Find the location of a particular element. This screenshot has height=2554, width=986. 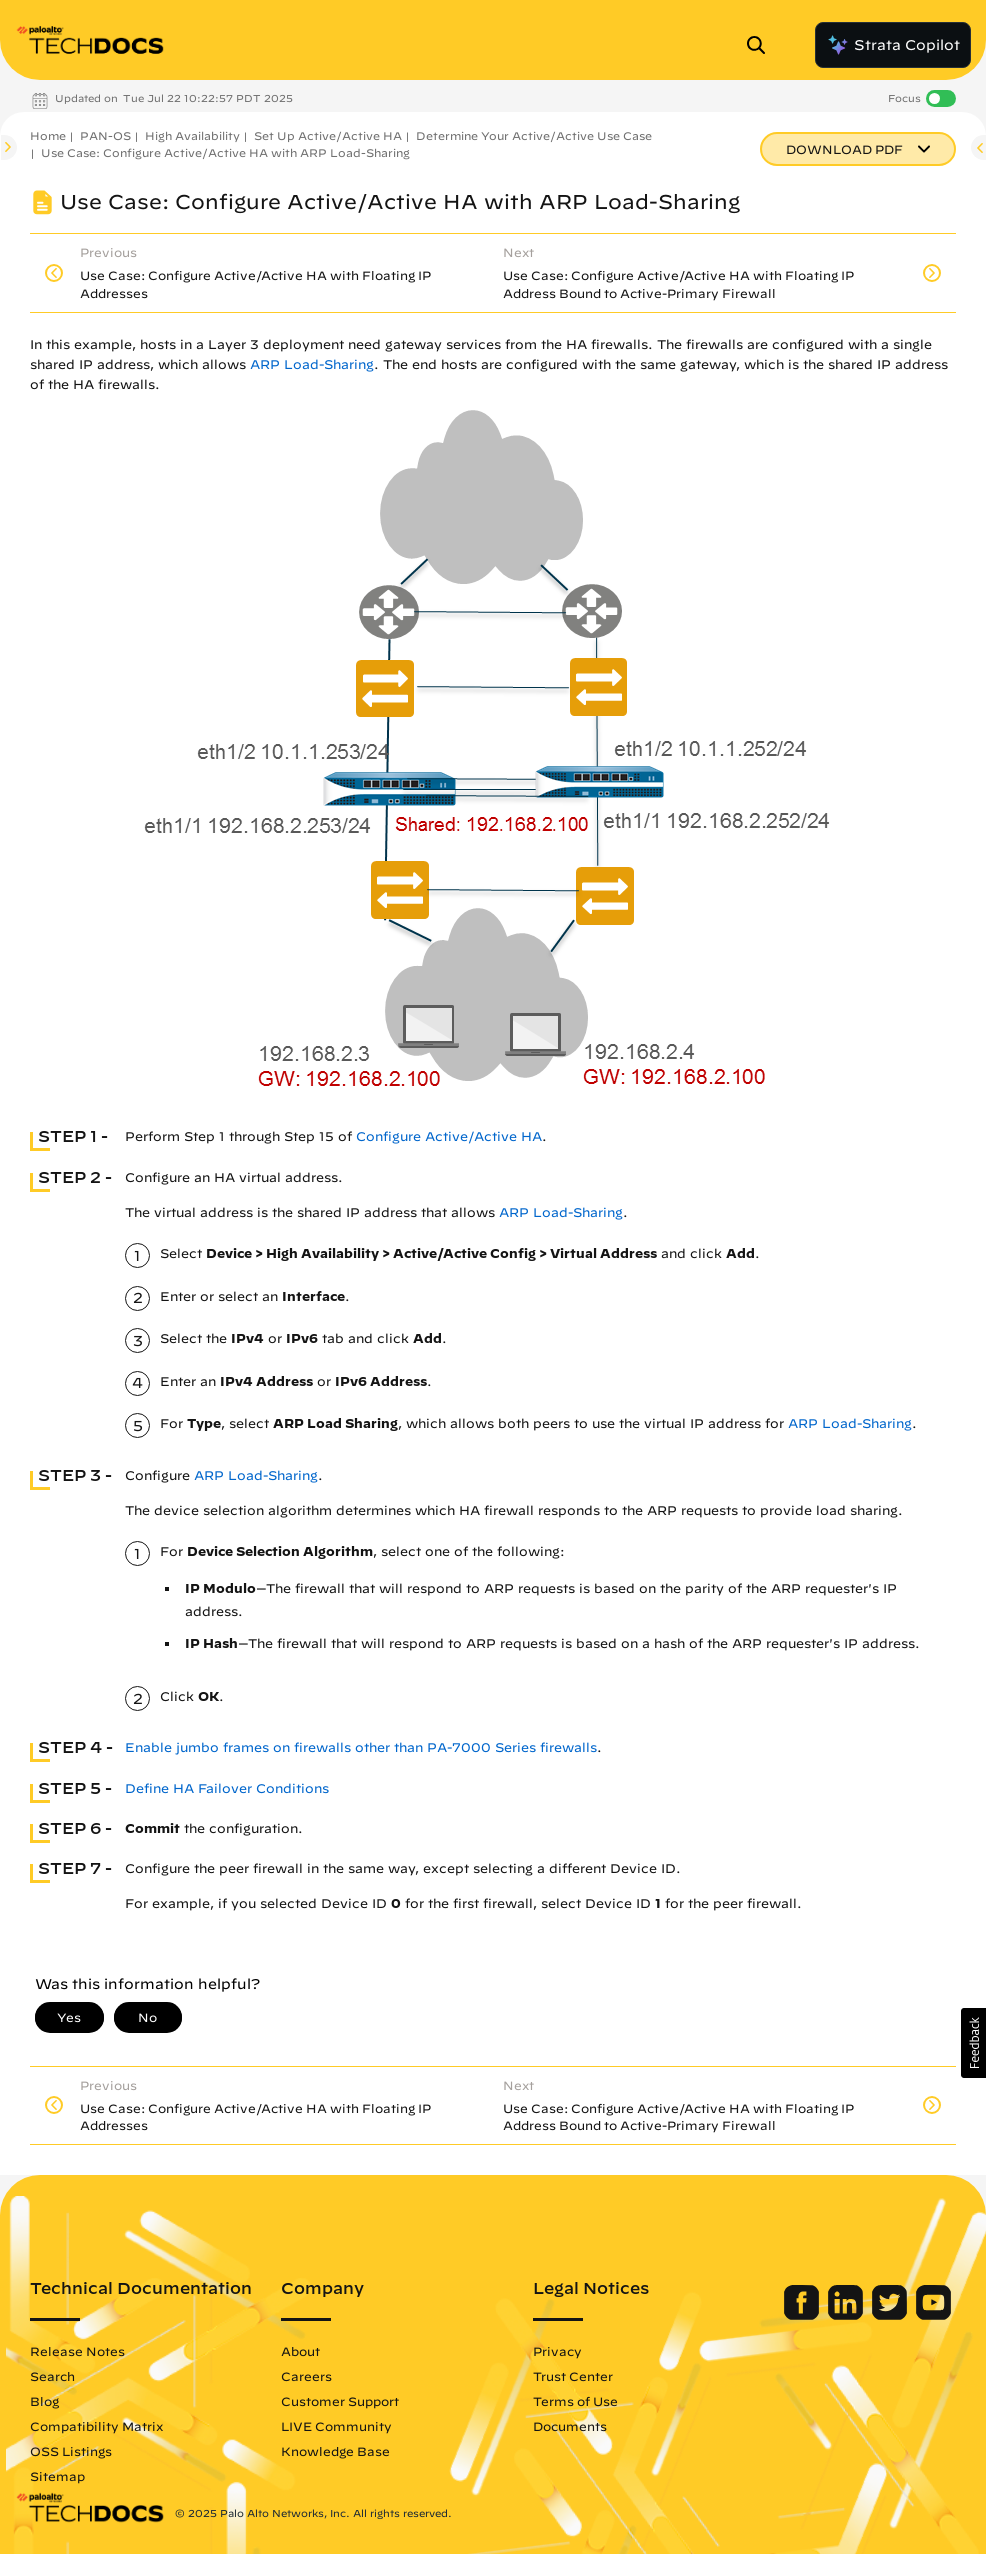

Terms of Use is located at coordinates (575, 2401).